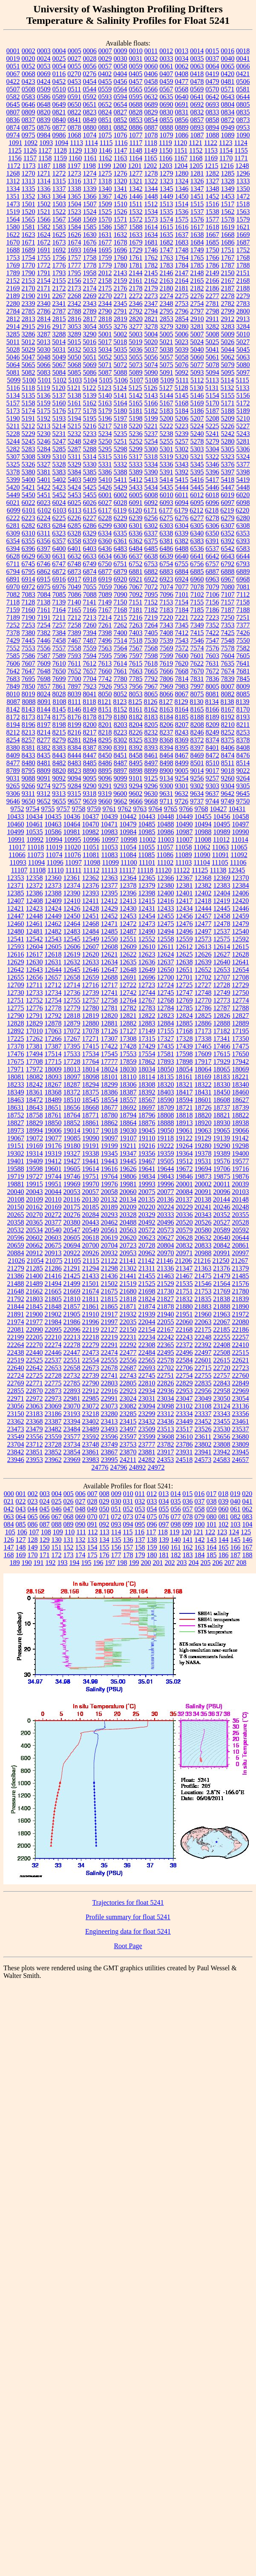 Image resolution: width=256 pixels, height=2576 pixels. What do you see at coordinates (53, 1153) in the screenshot?
I see `19319` at bounding box center [53, 1153].